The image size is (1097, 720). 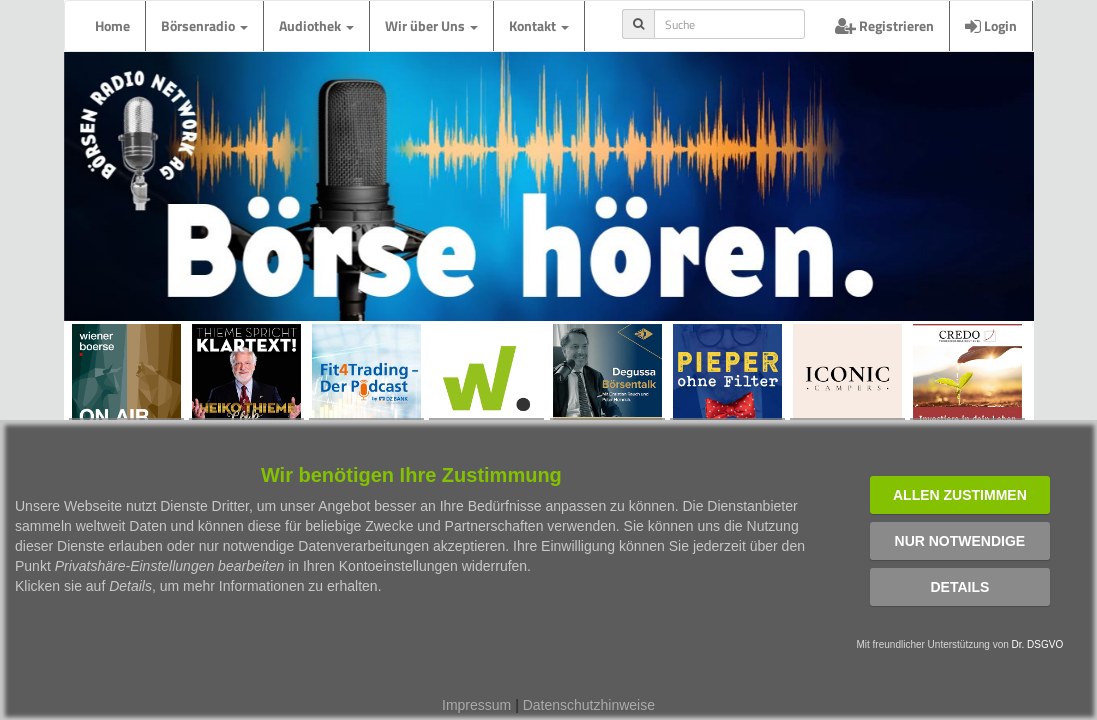 What do you see at coordinates (539, 25) in the screenshot?
I see `Kontakt` at bounding box center [539, 25].